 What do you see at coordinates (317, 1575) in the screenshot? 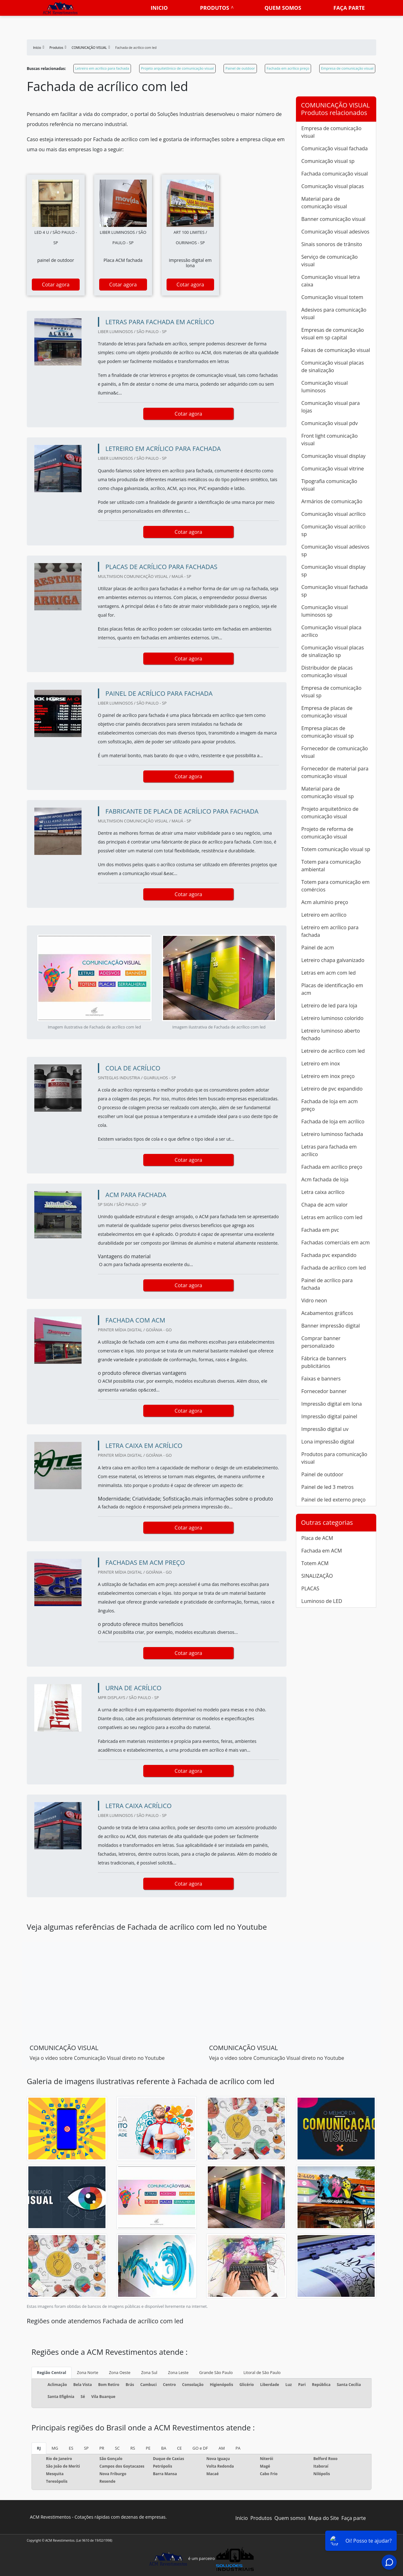
I see `SINALIZAÇÃO` at bounding box center [317, 1575].